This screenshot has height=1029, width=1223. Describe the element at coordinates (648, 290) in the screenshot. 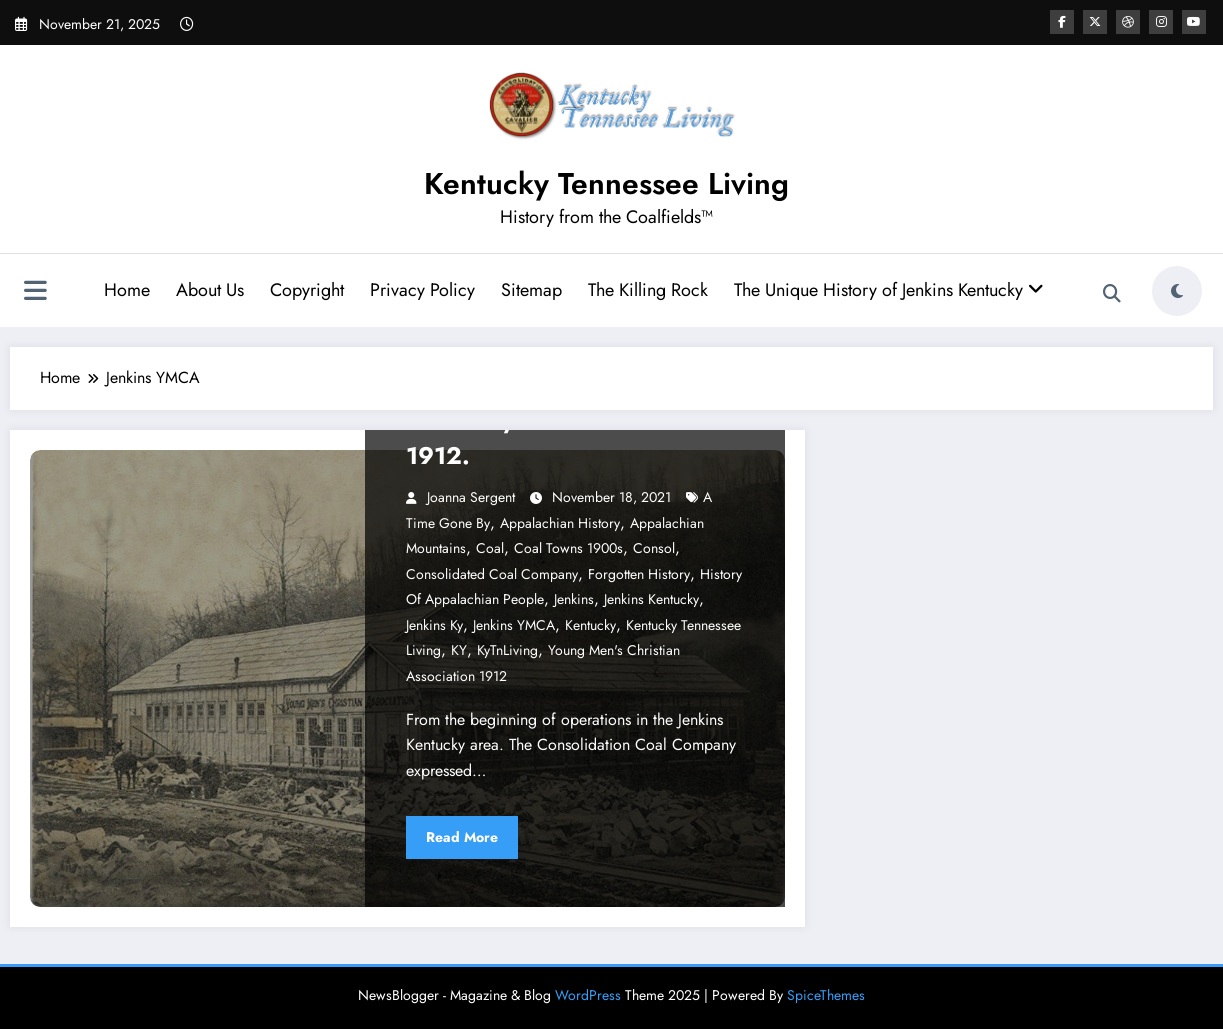

I see `The Killing Rock` at that location.